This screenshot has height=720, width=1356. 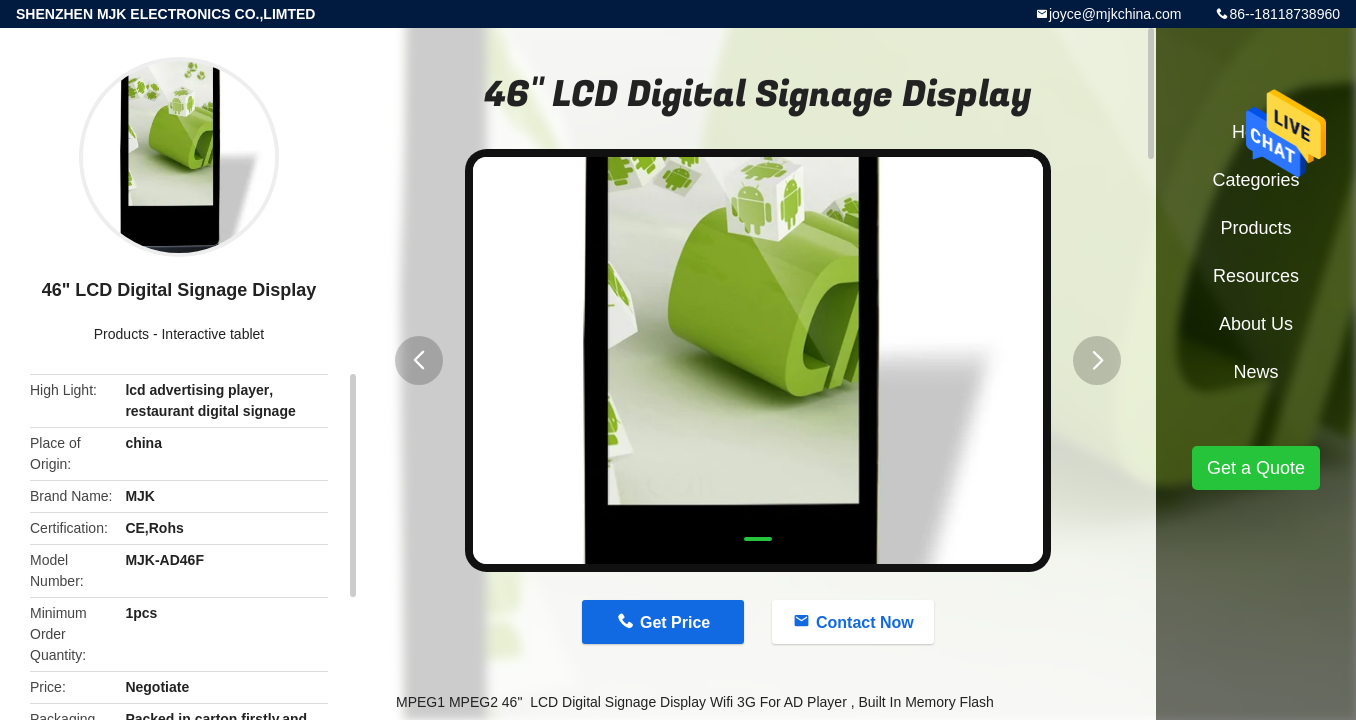 What do you see at coordinates (865, 622) in the screenshot?
I see `Contact Now` at bounding box center [865, 622].